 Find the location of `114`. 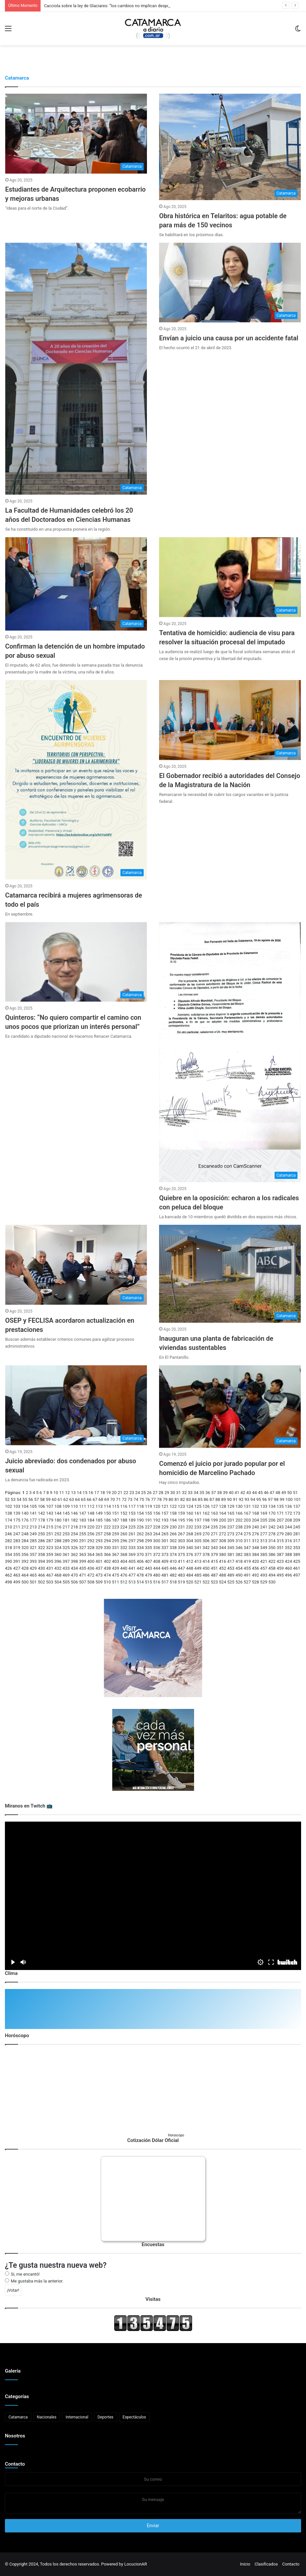

114 is located at coordinates (107, 1506).